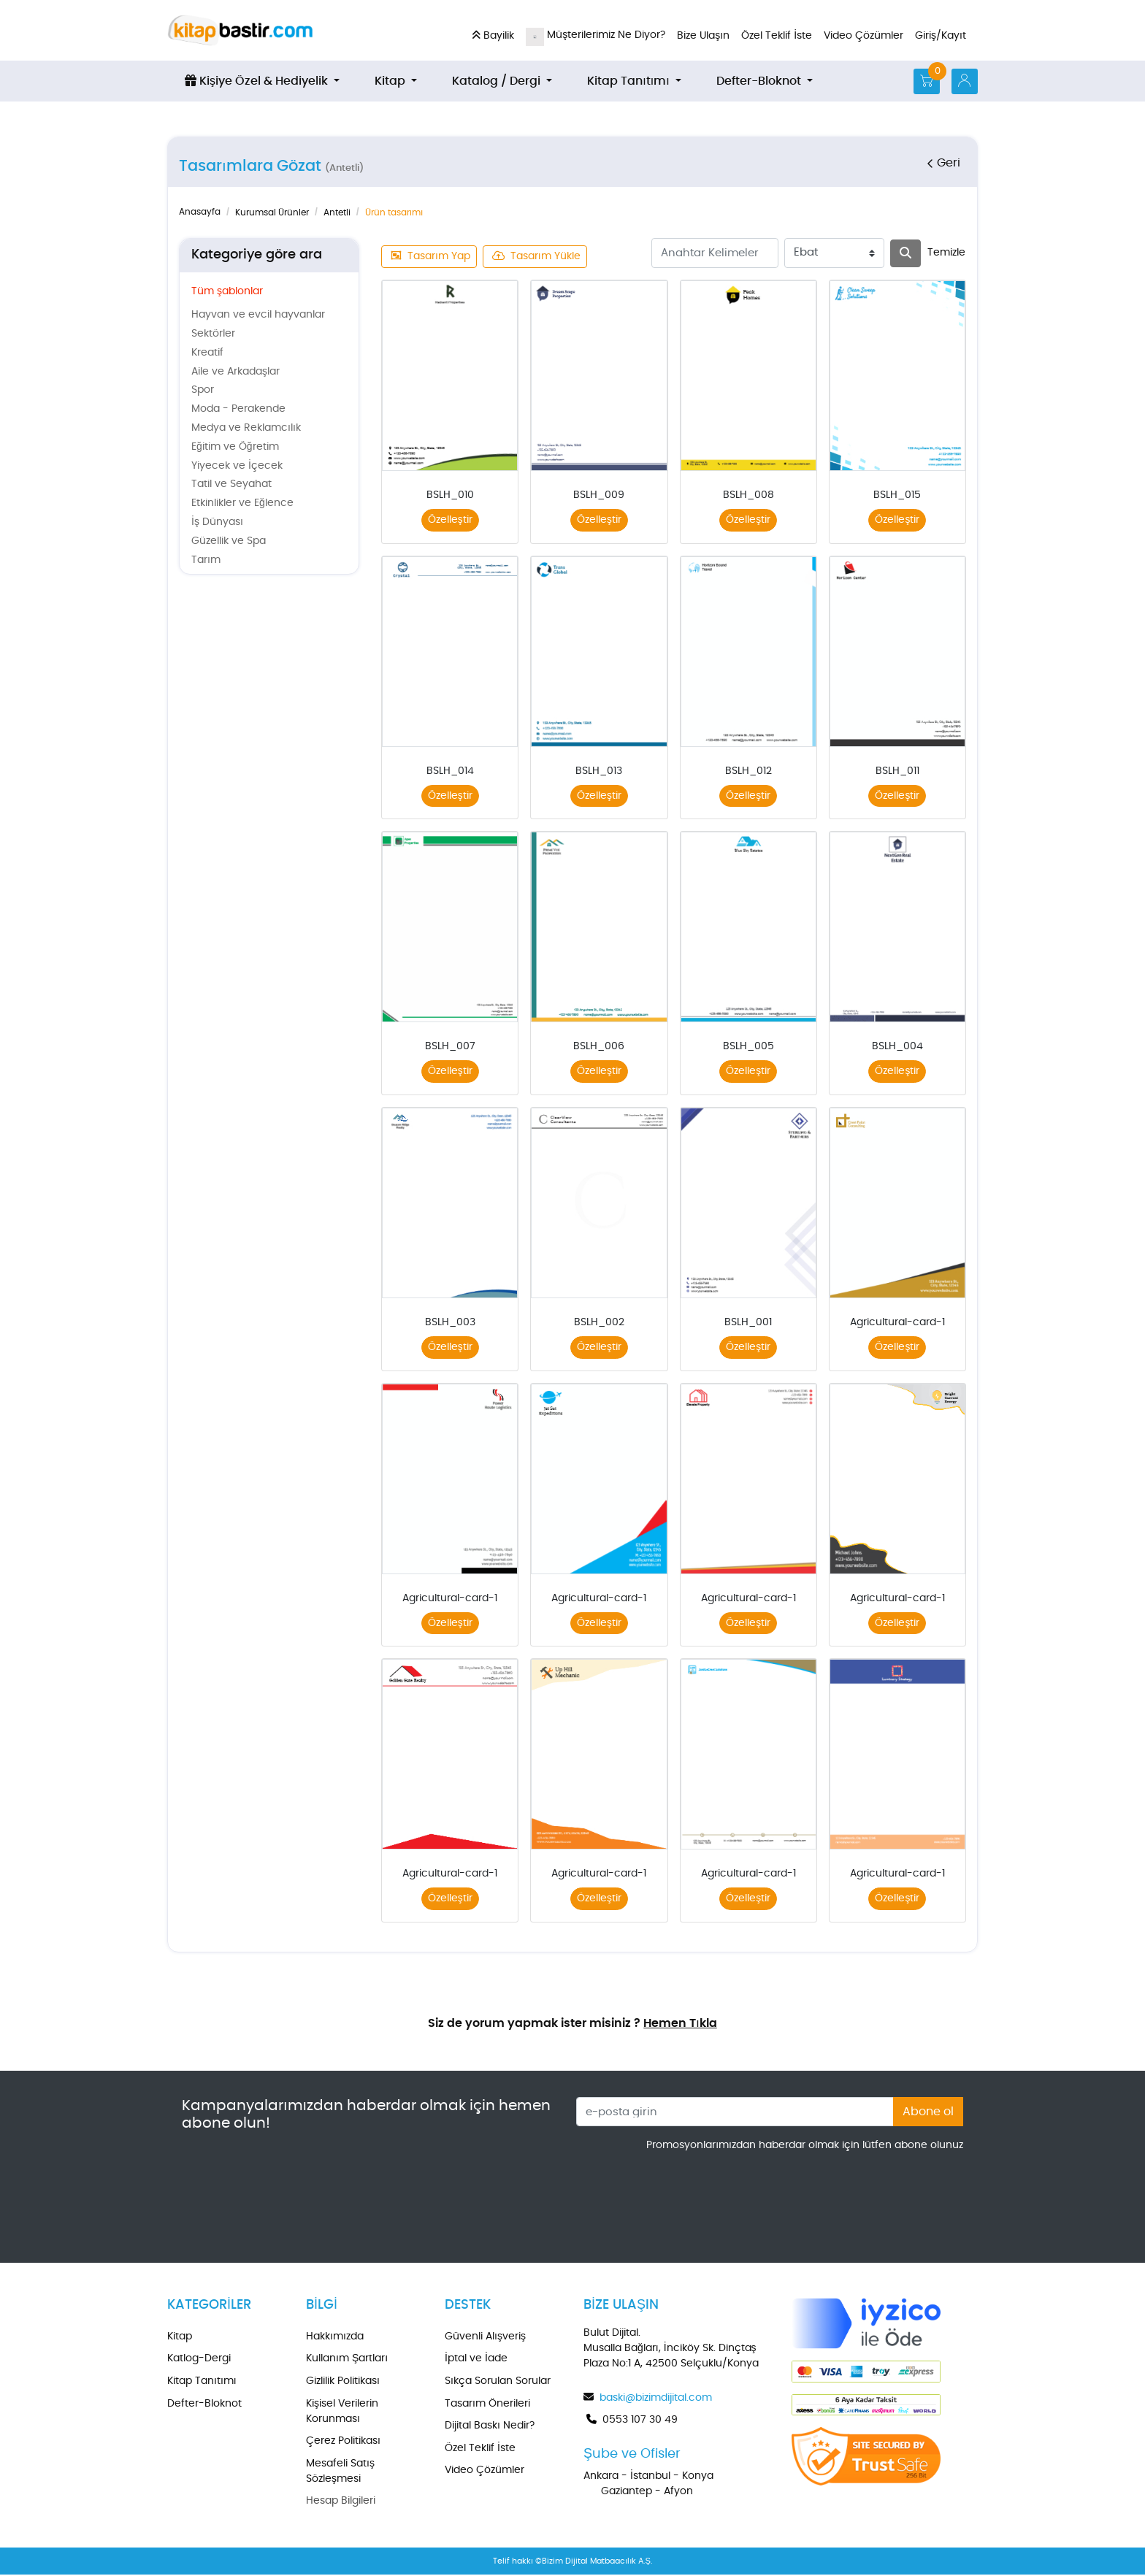 Image resolution: width=1145 pixels, height=2576 pixels. I want to click on [menuitem], so click(262, 81).